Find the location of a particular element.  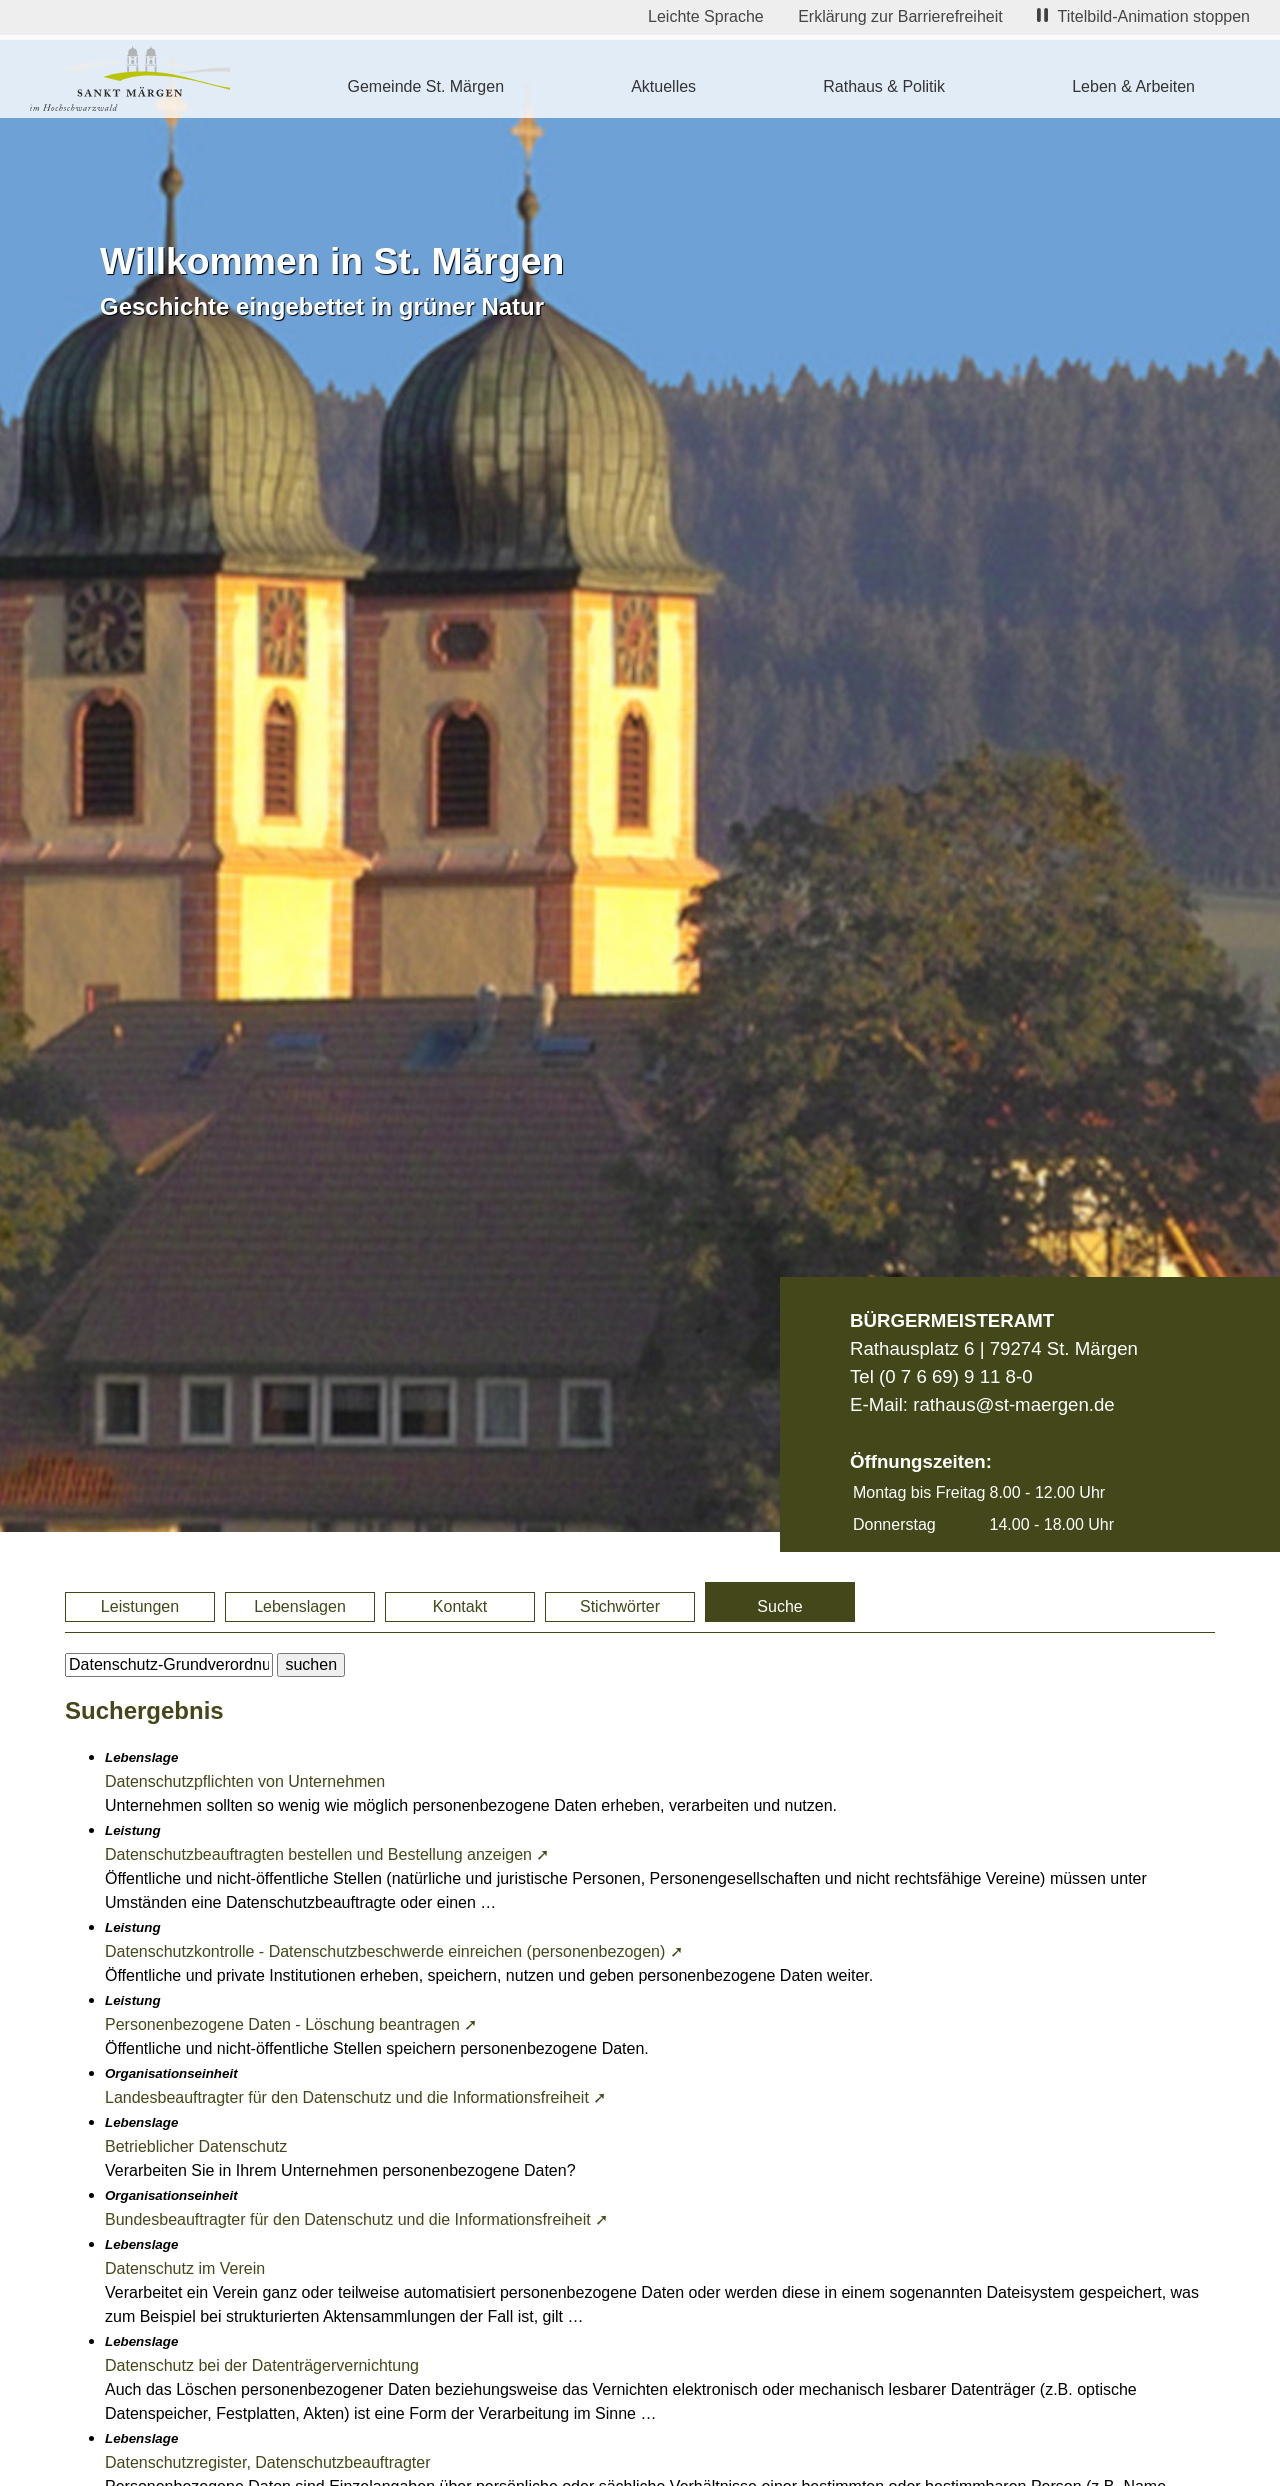

Datenschutzpflichten von Unternehmen is located at coordinates (245, 1781).